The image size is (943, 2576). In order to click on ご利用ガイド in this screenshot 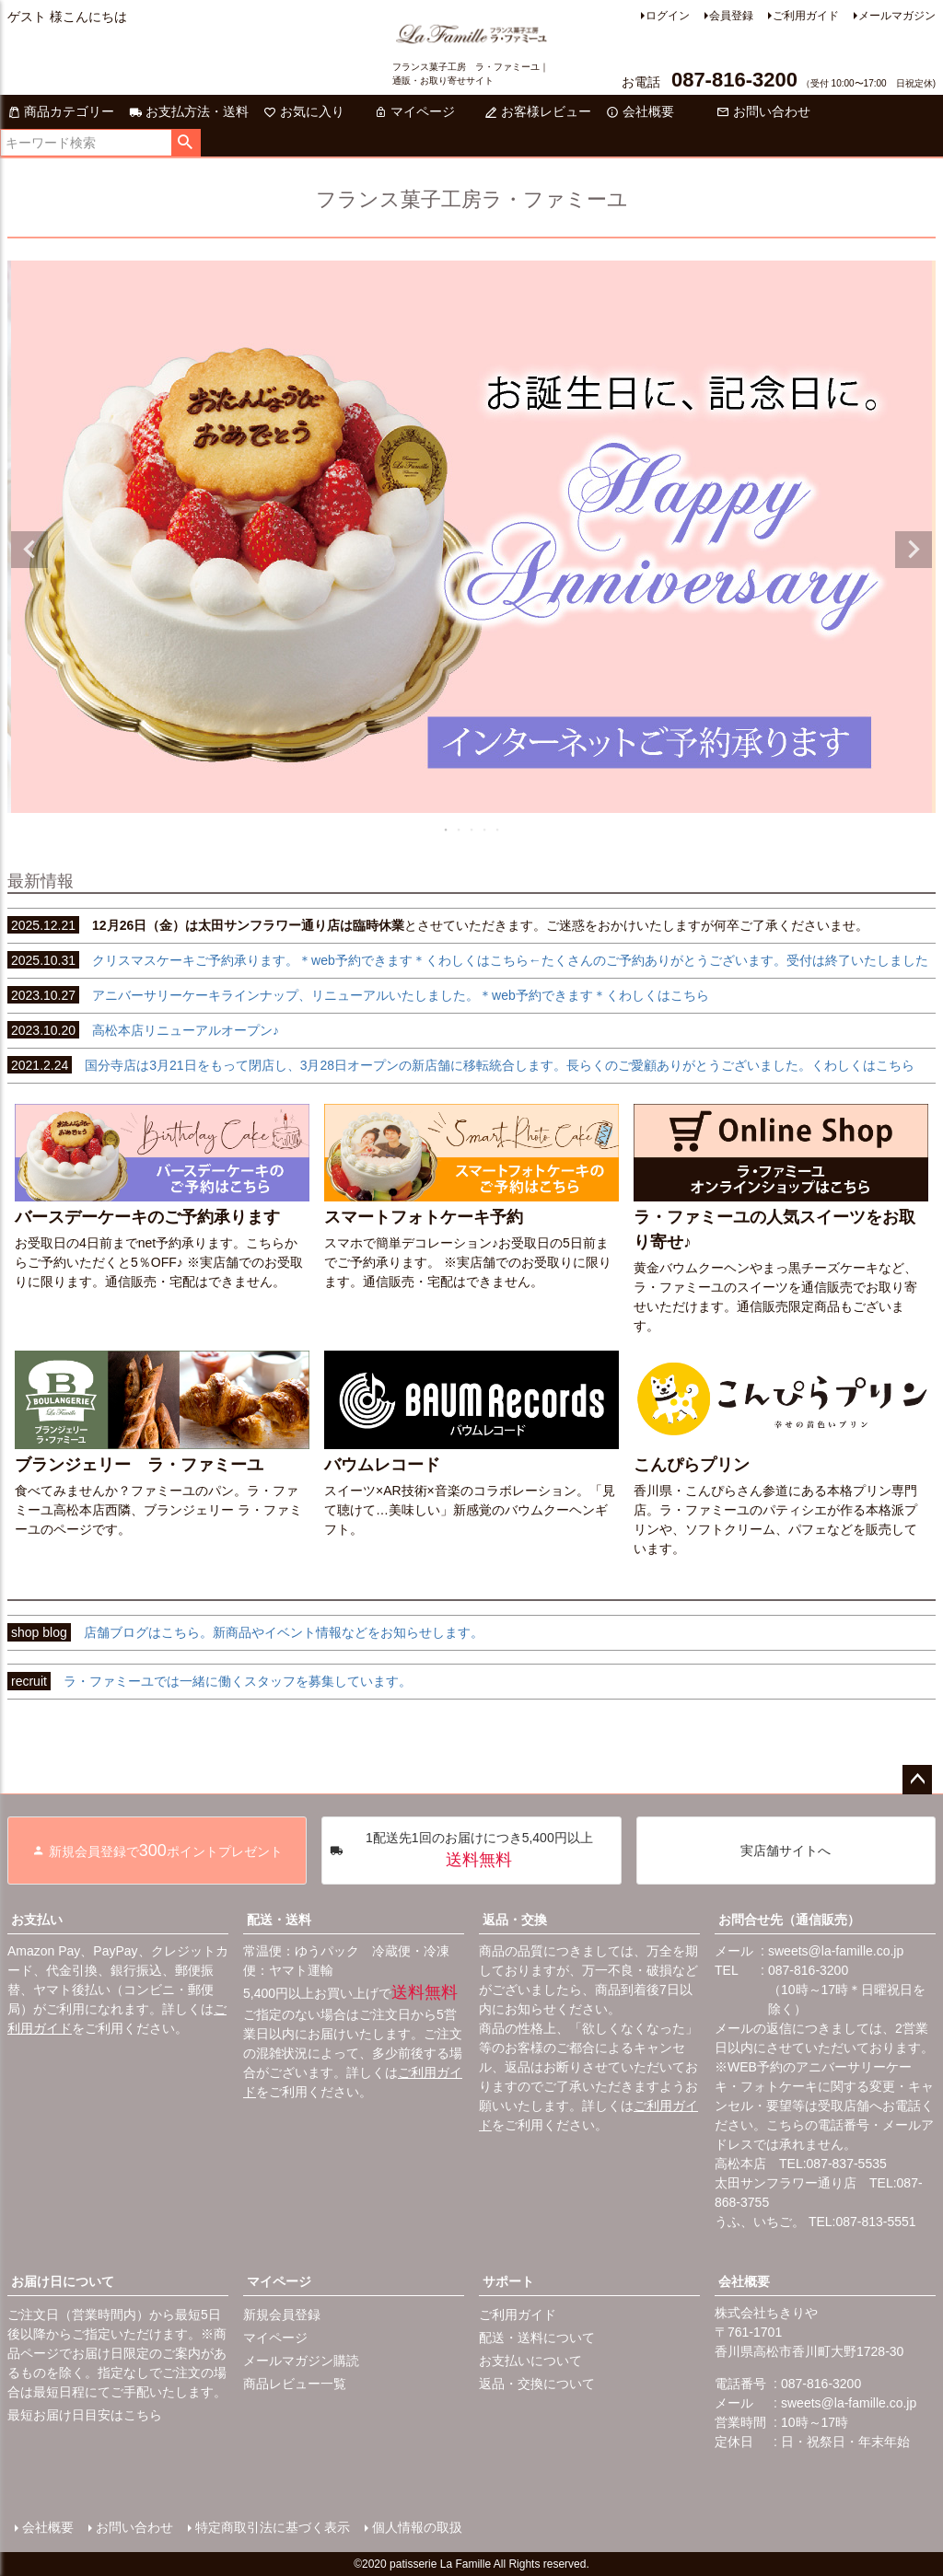, I will do `click(806, 15)`.